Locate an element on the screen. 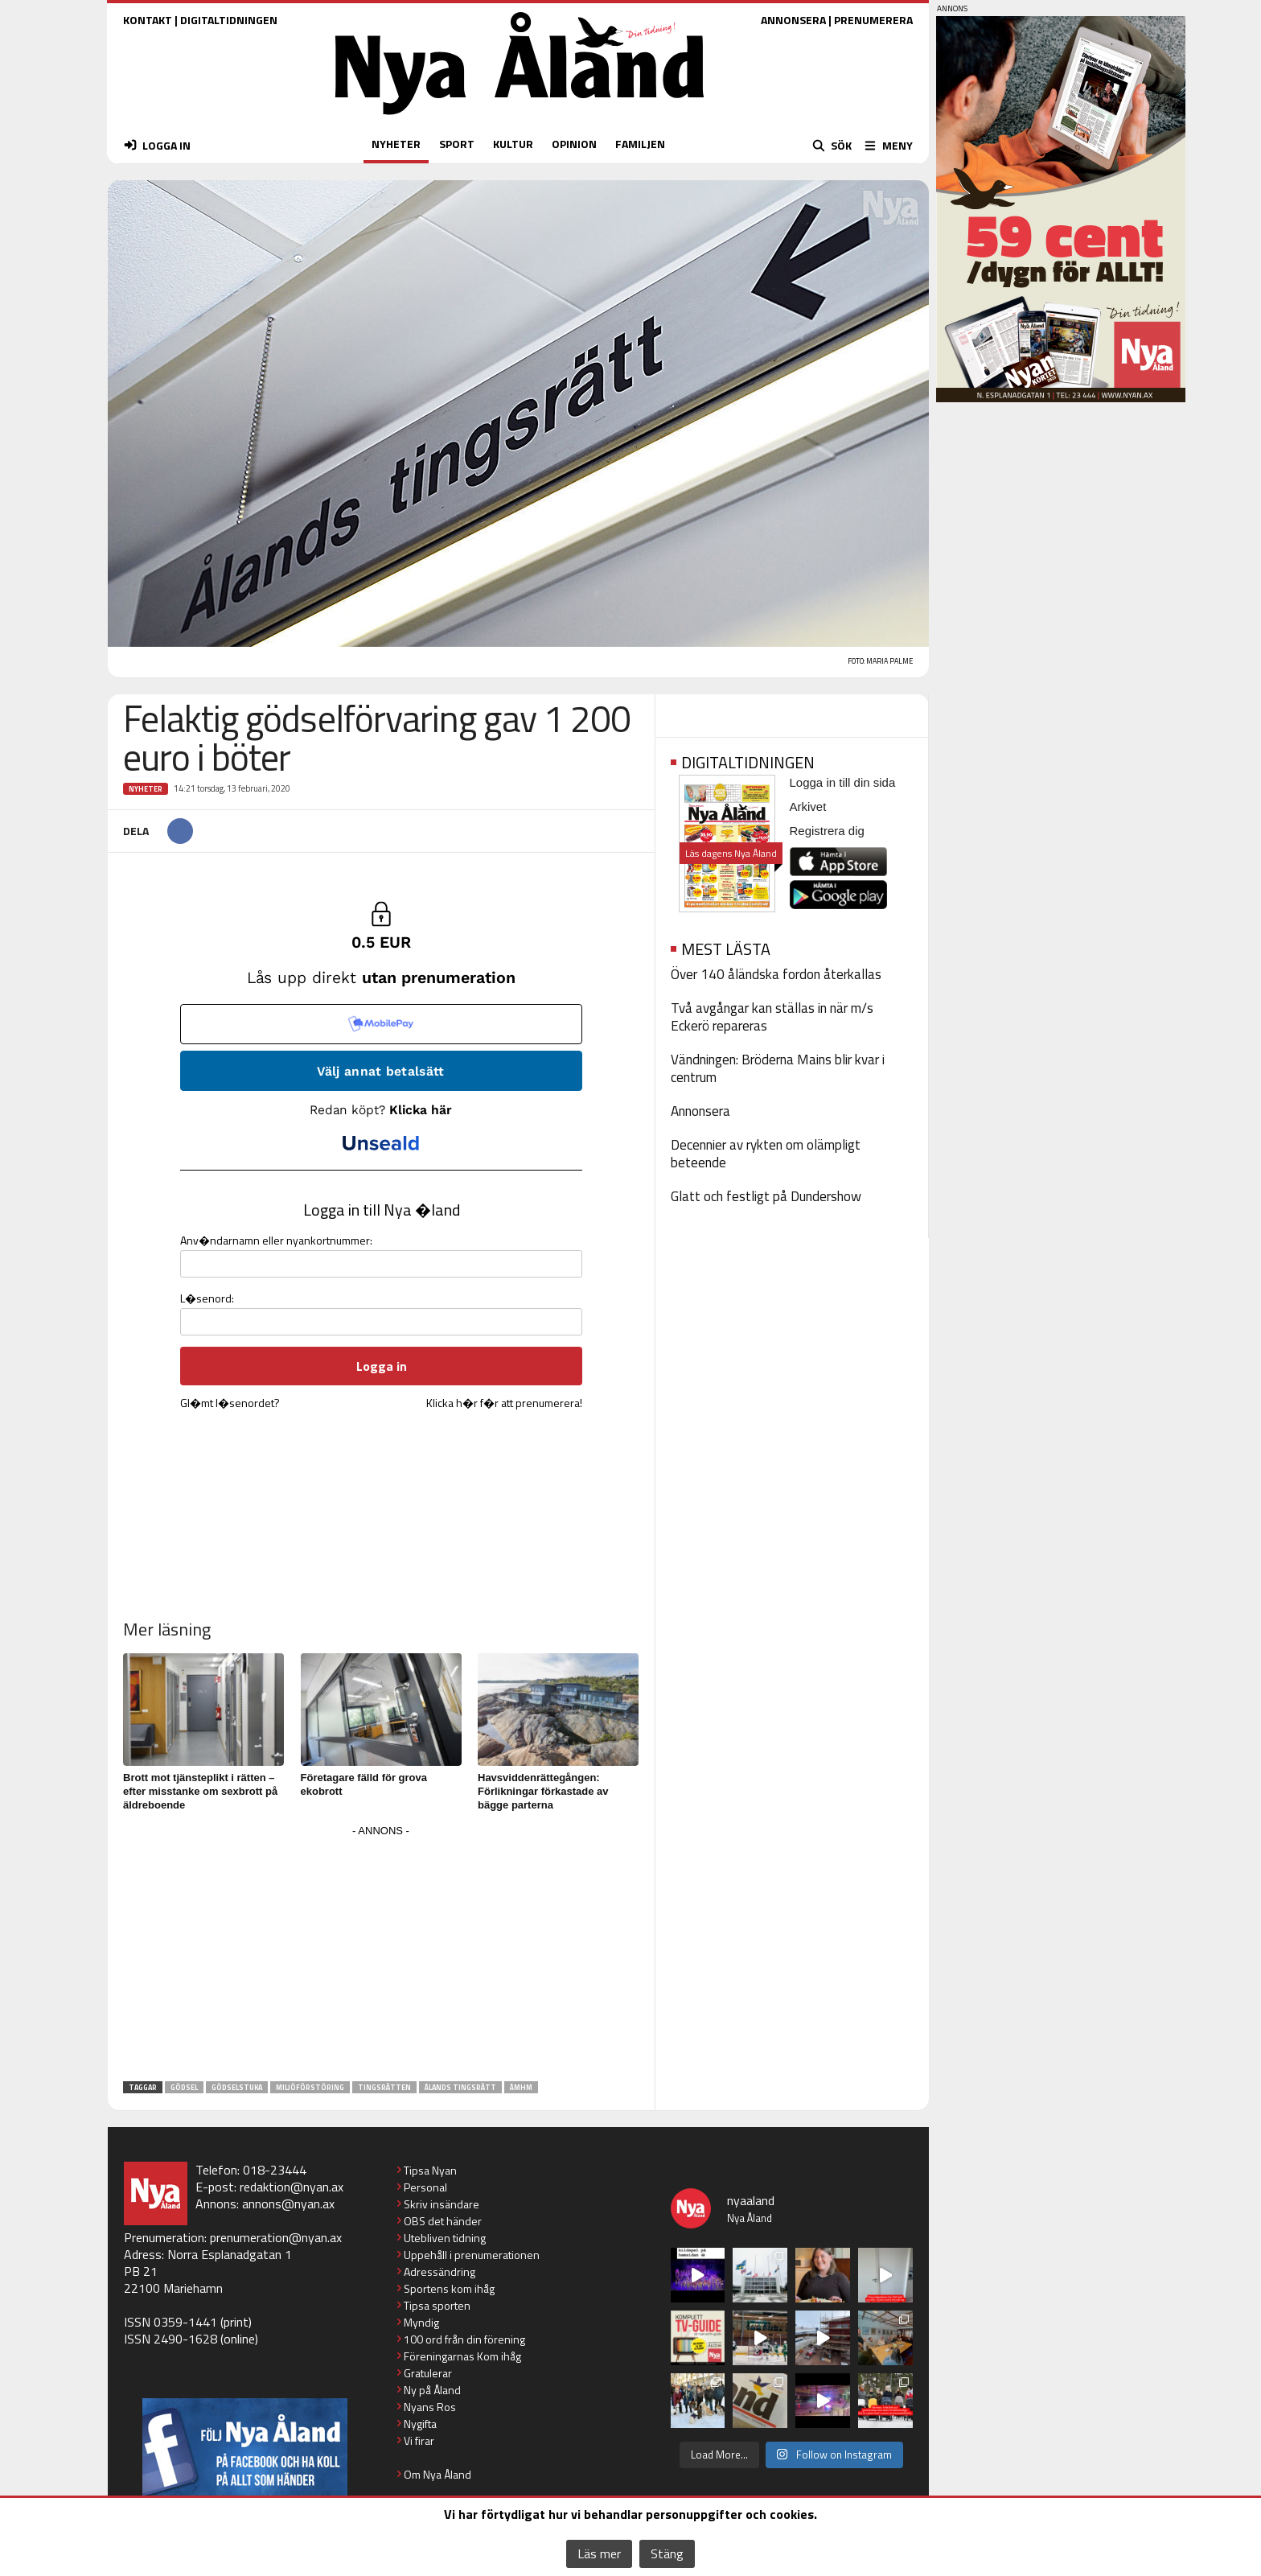 This screenshot has height=2576, width=1261. Över 140 åländska fordon återkallas is located at coordinates (776, 974).